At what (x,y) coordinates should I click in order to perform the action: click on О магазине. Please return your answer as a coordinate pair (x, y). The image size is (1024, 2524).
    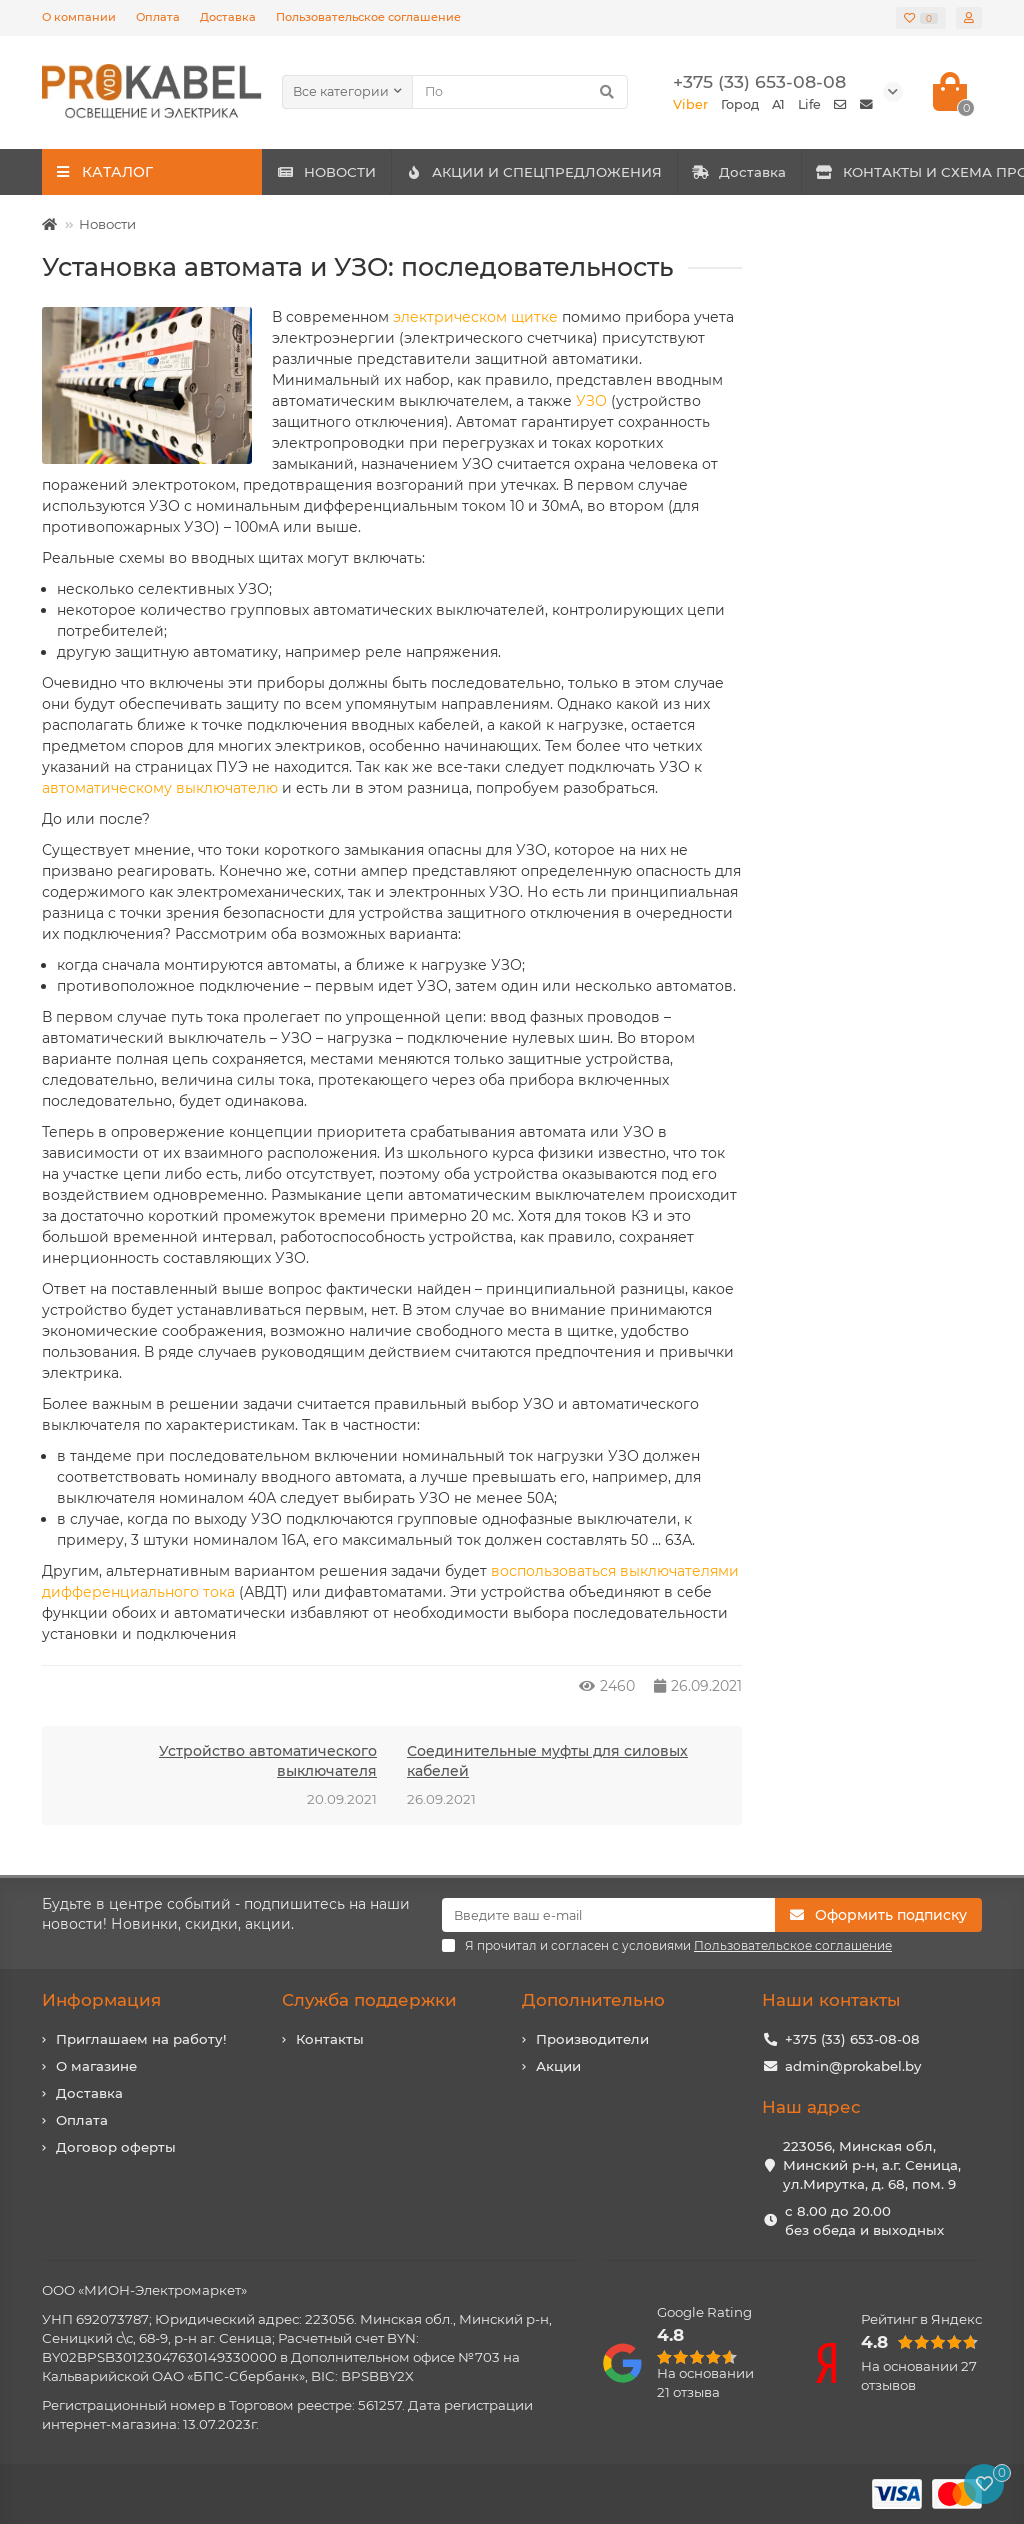
    Looking at the image, I should click on (96, 2066).